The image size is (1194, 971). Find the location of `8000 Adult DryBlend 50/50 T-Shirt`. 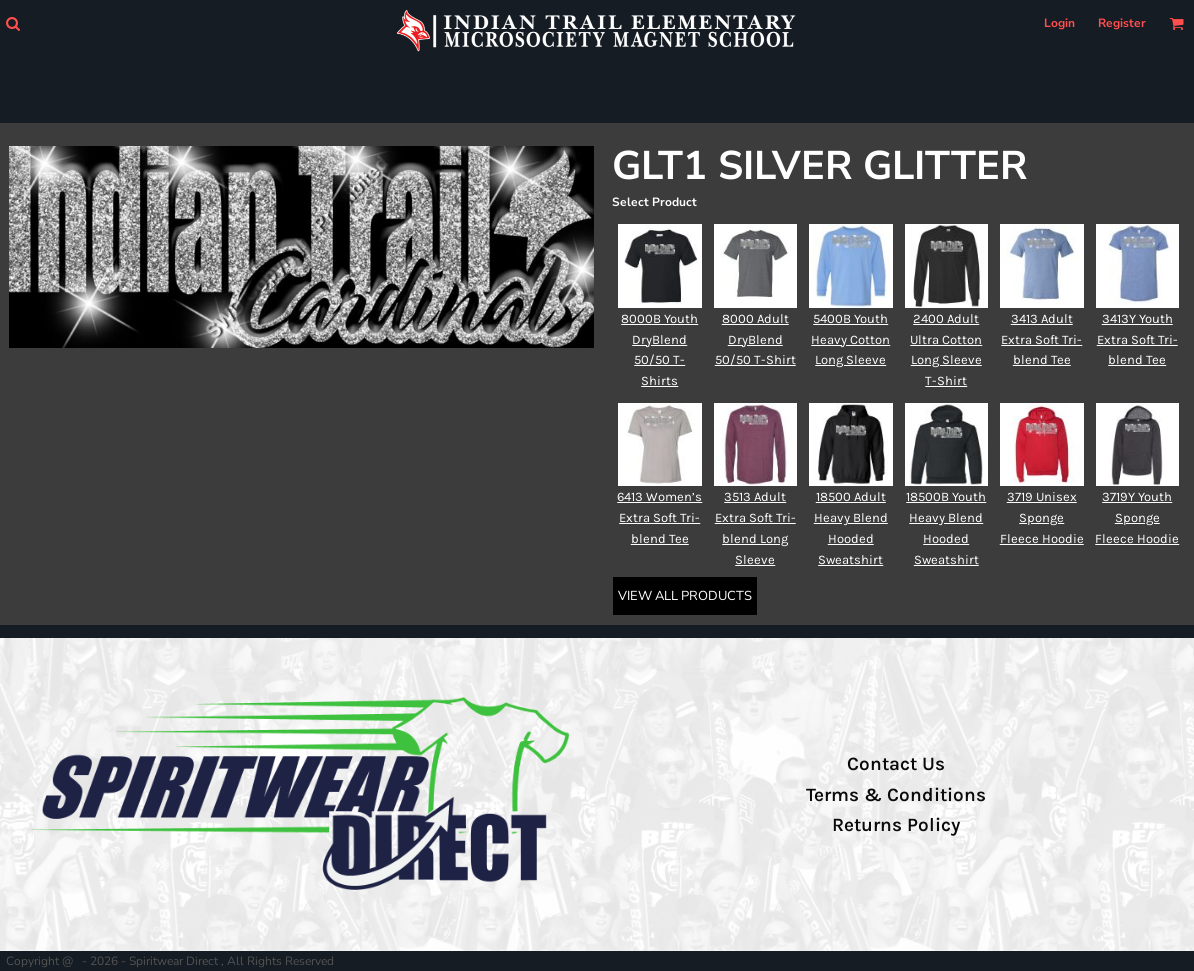

8000 Adult DryBlend 50/50 T-Shirt is located at coordinates (755, 339).